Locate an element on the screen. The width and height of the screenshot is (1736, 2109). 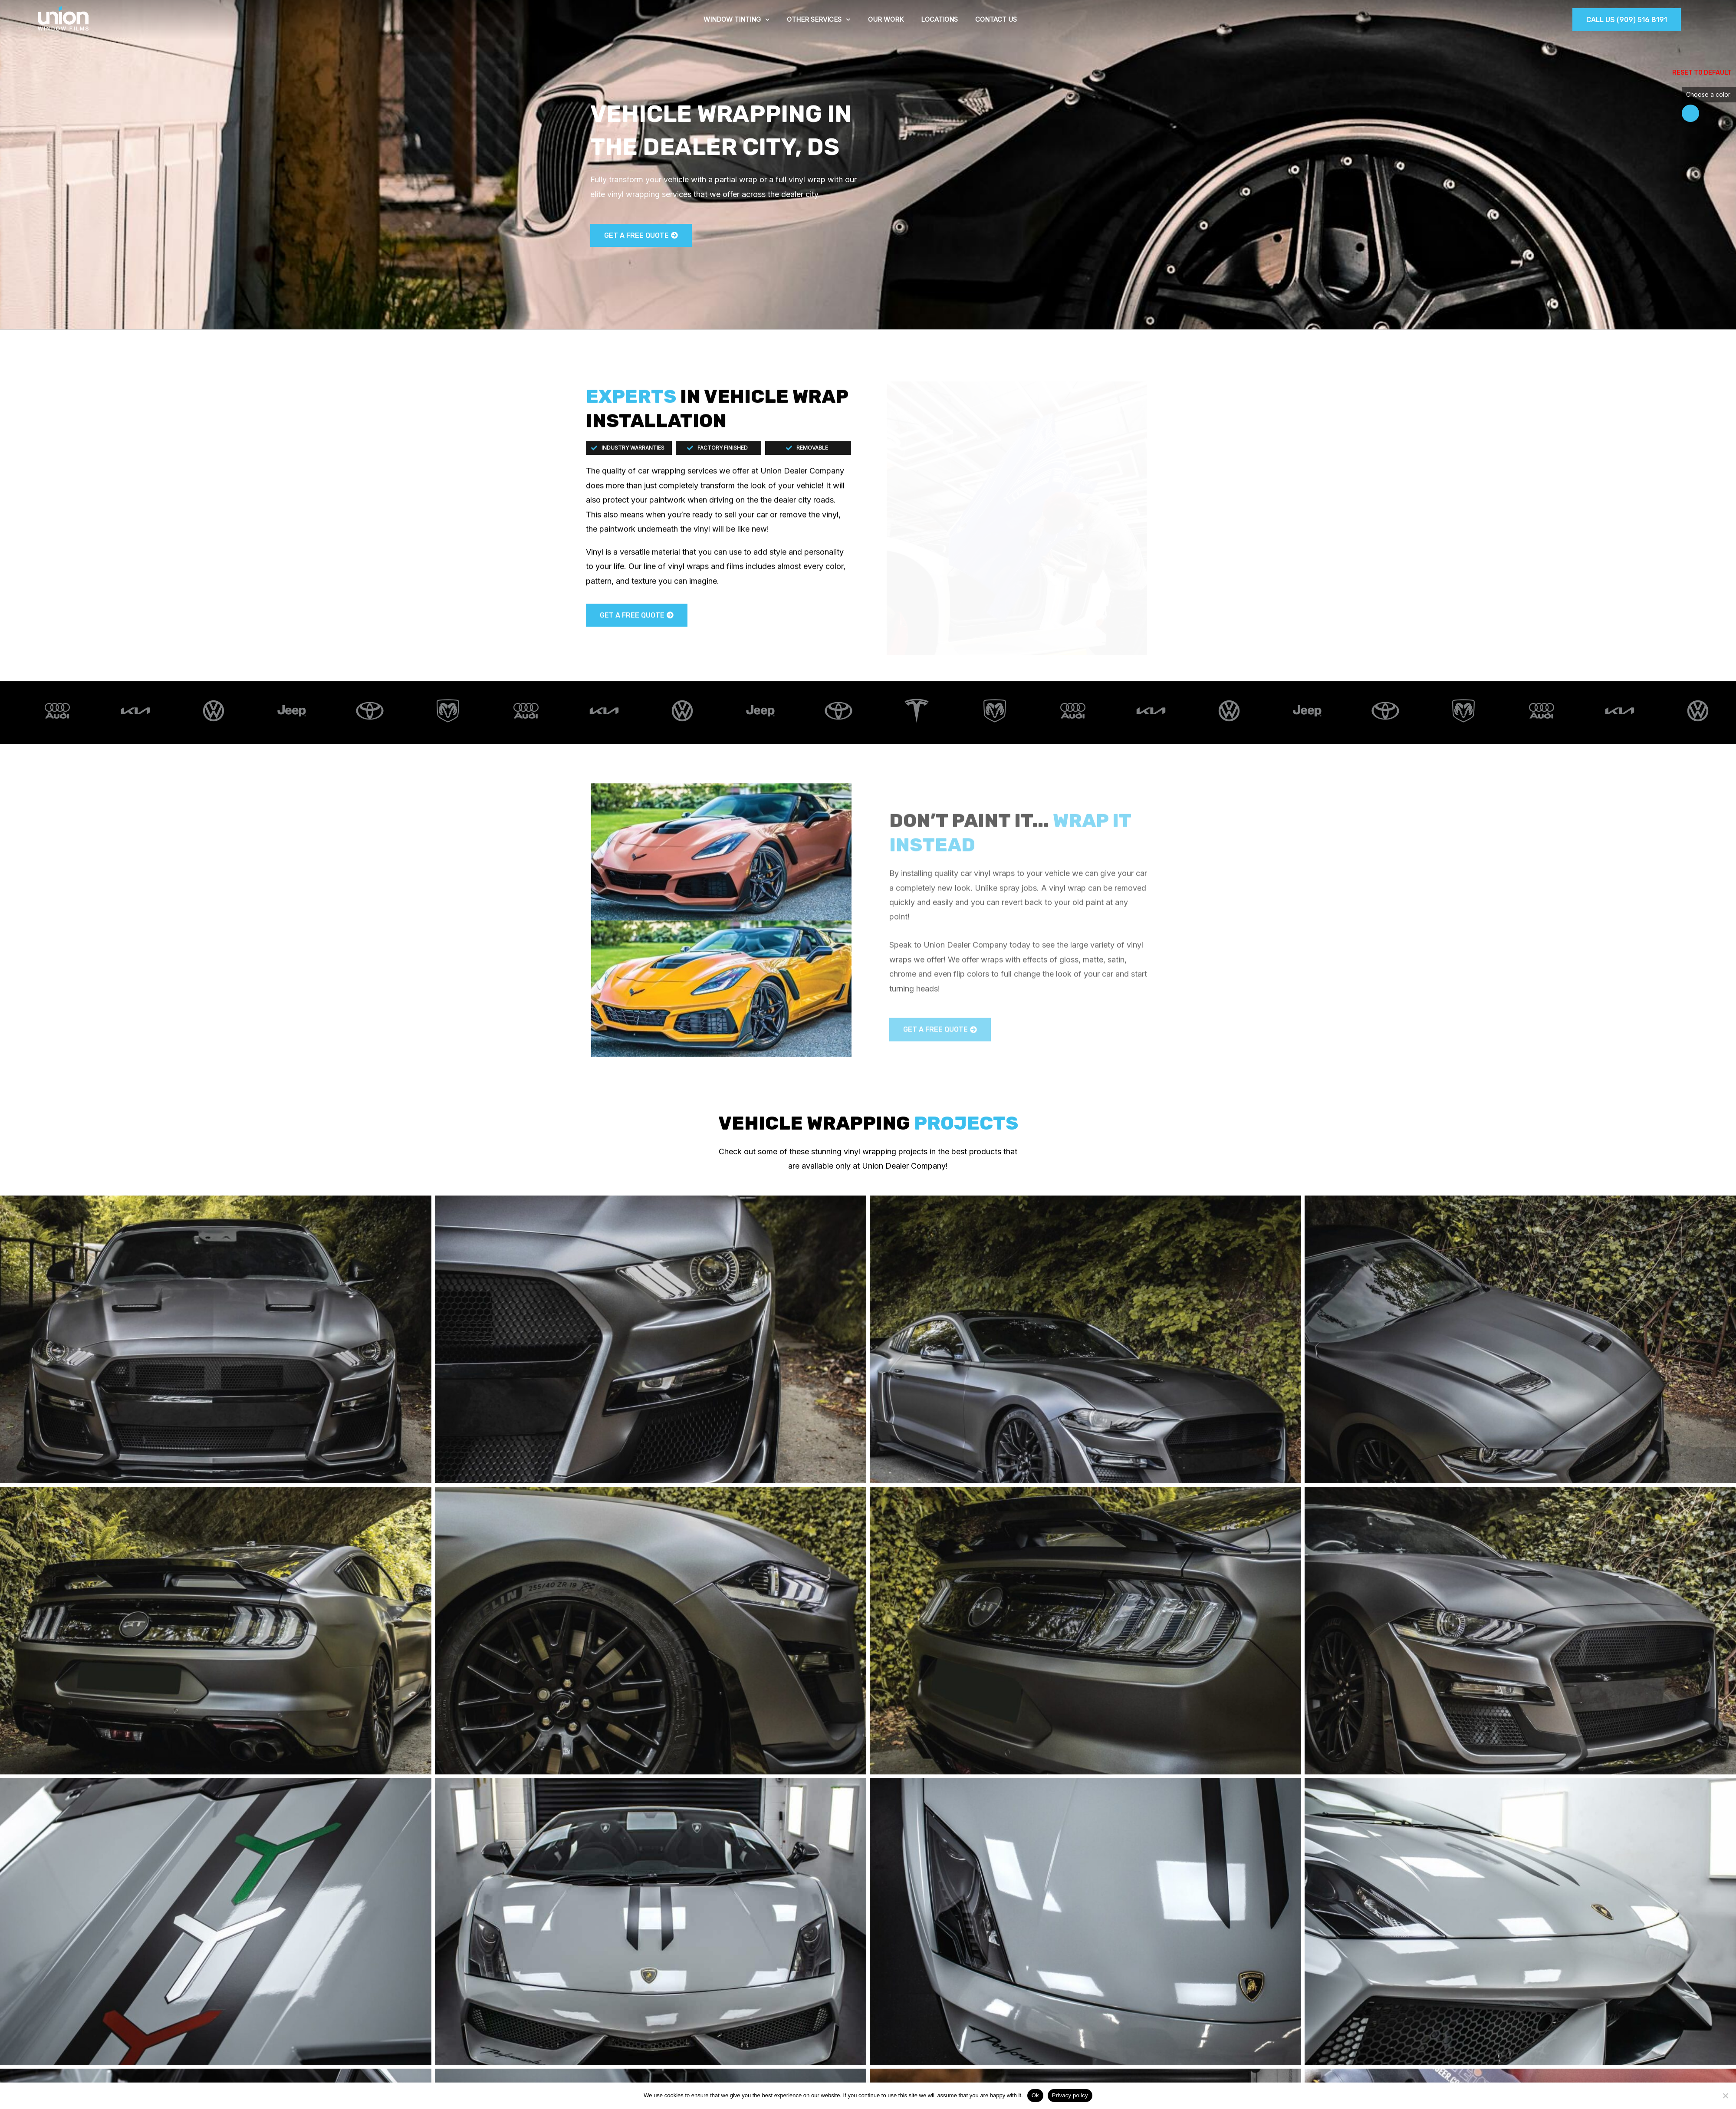
Locations is located at coordinates (939, 19).